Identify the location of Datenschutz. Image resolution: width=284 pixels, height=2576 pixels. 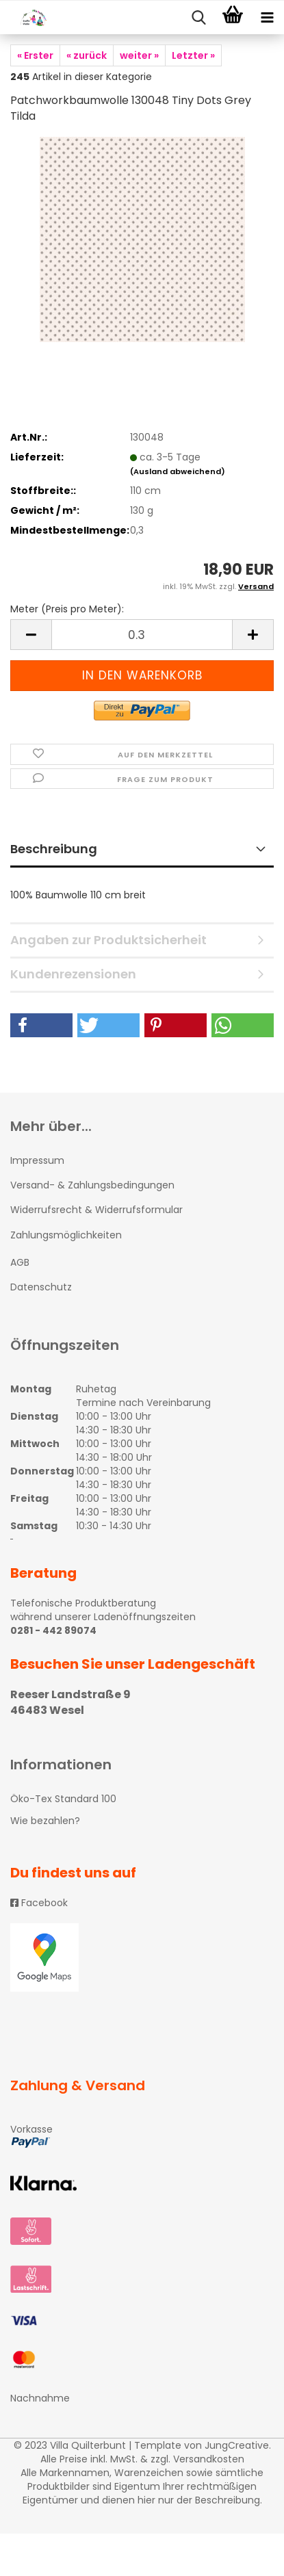
(41, 1287).